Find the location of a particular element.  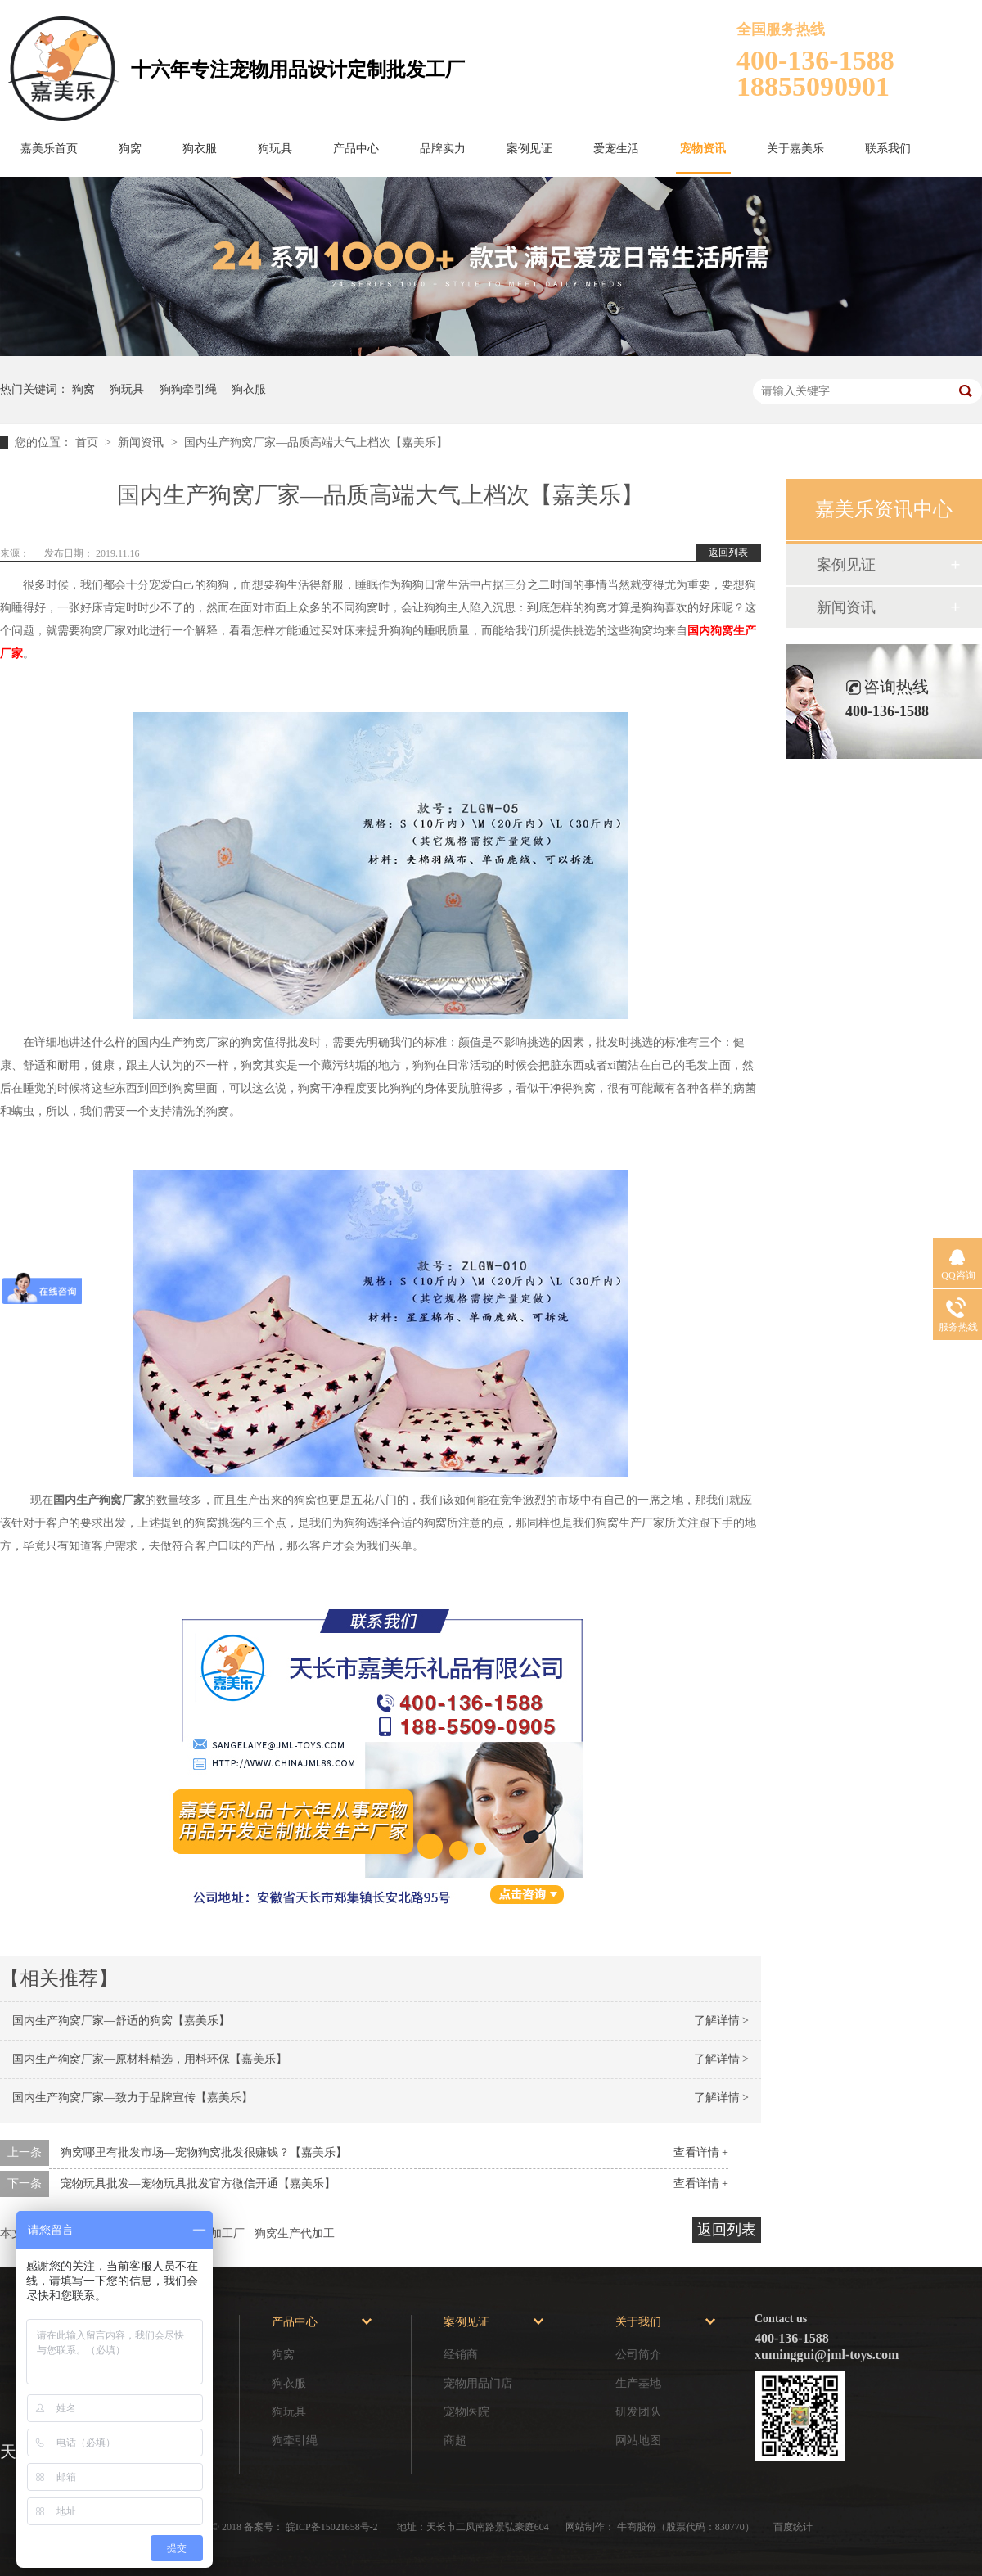

狗玩具 is located at coordinates (275, 148).